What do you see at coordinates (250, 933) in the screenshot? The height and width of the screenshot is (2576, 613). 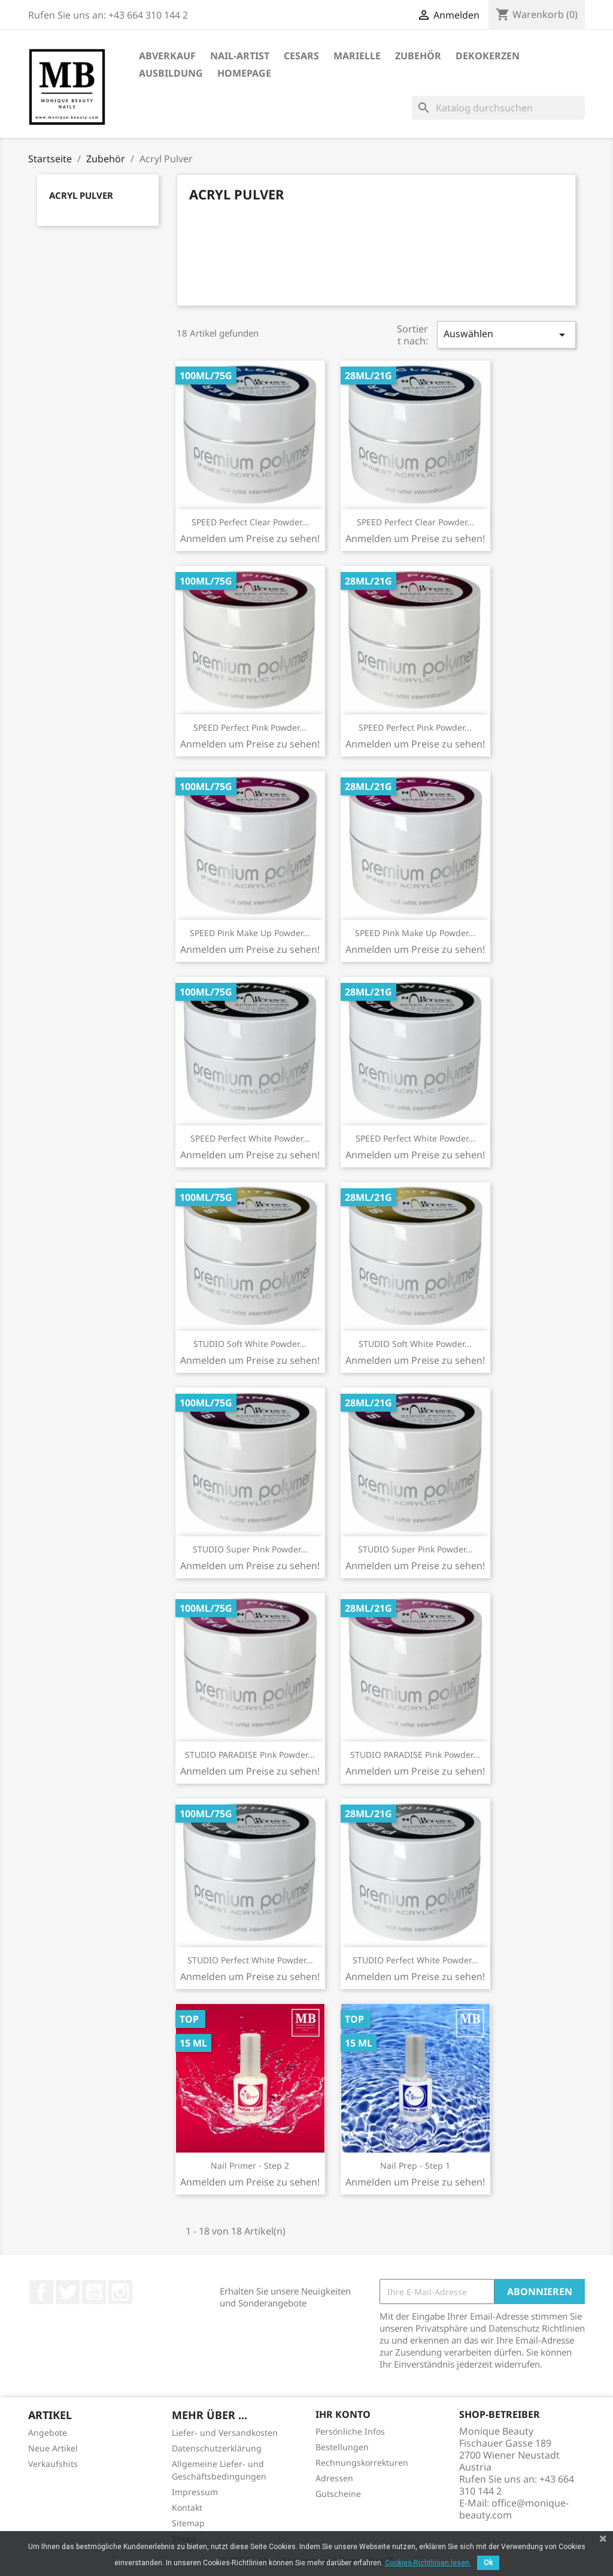 I see `SPEED Pink Make Up Powder...` at bounding box center [250, 933].